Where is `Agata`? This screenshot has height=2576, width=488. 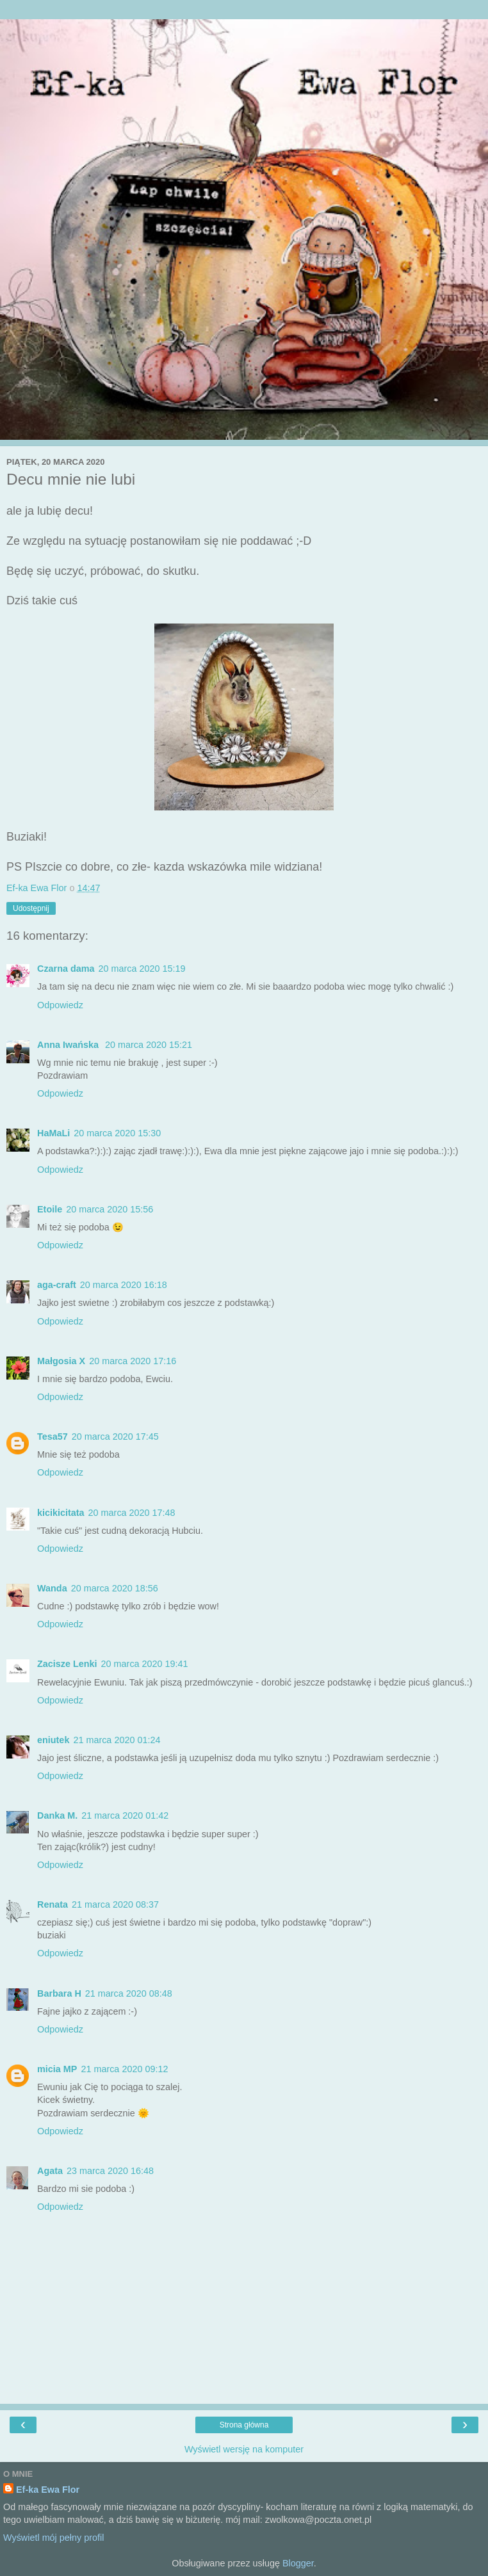 Agata is located at coordinates (50, 2171).